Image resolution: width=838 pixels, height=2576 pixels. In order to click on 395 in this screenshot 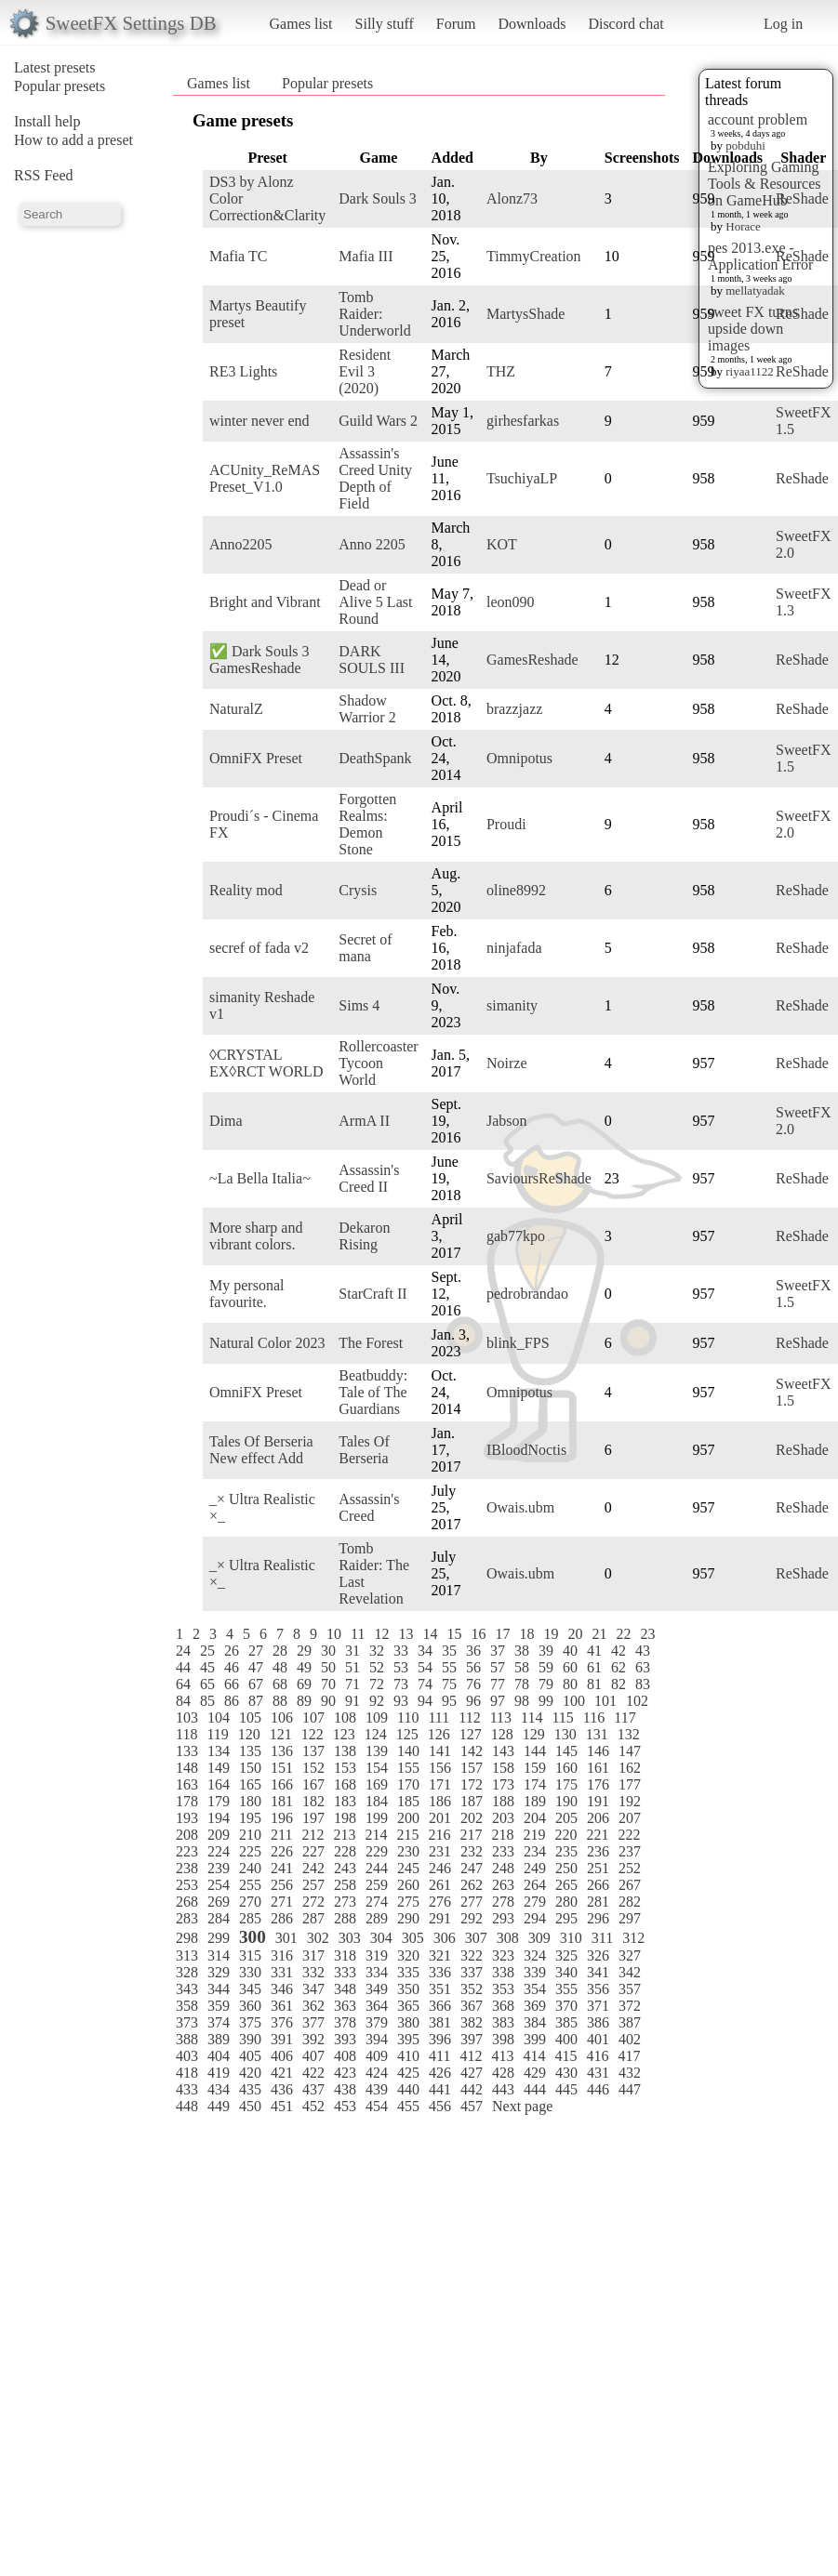, I will do `click(408, 2039)`.